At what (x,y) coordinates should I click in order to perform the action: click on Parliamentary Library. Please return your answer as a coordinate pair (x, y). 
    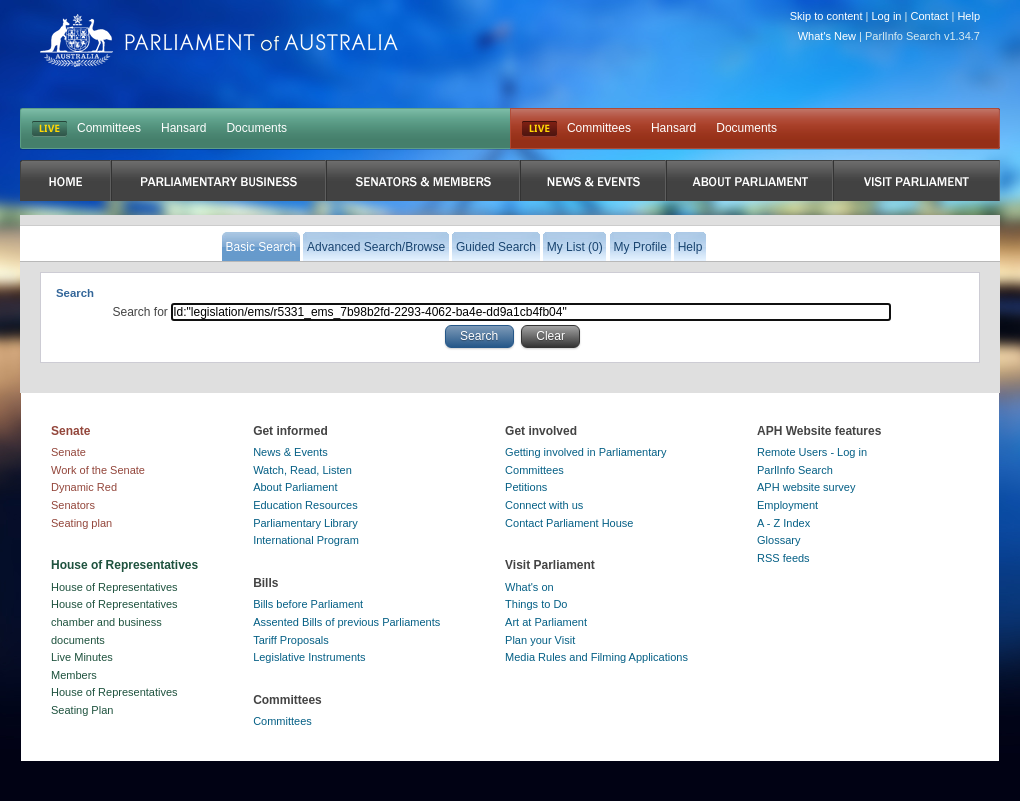
    Looking at the image, I should click on (305, 523).